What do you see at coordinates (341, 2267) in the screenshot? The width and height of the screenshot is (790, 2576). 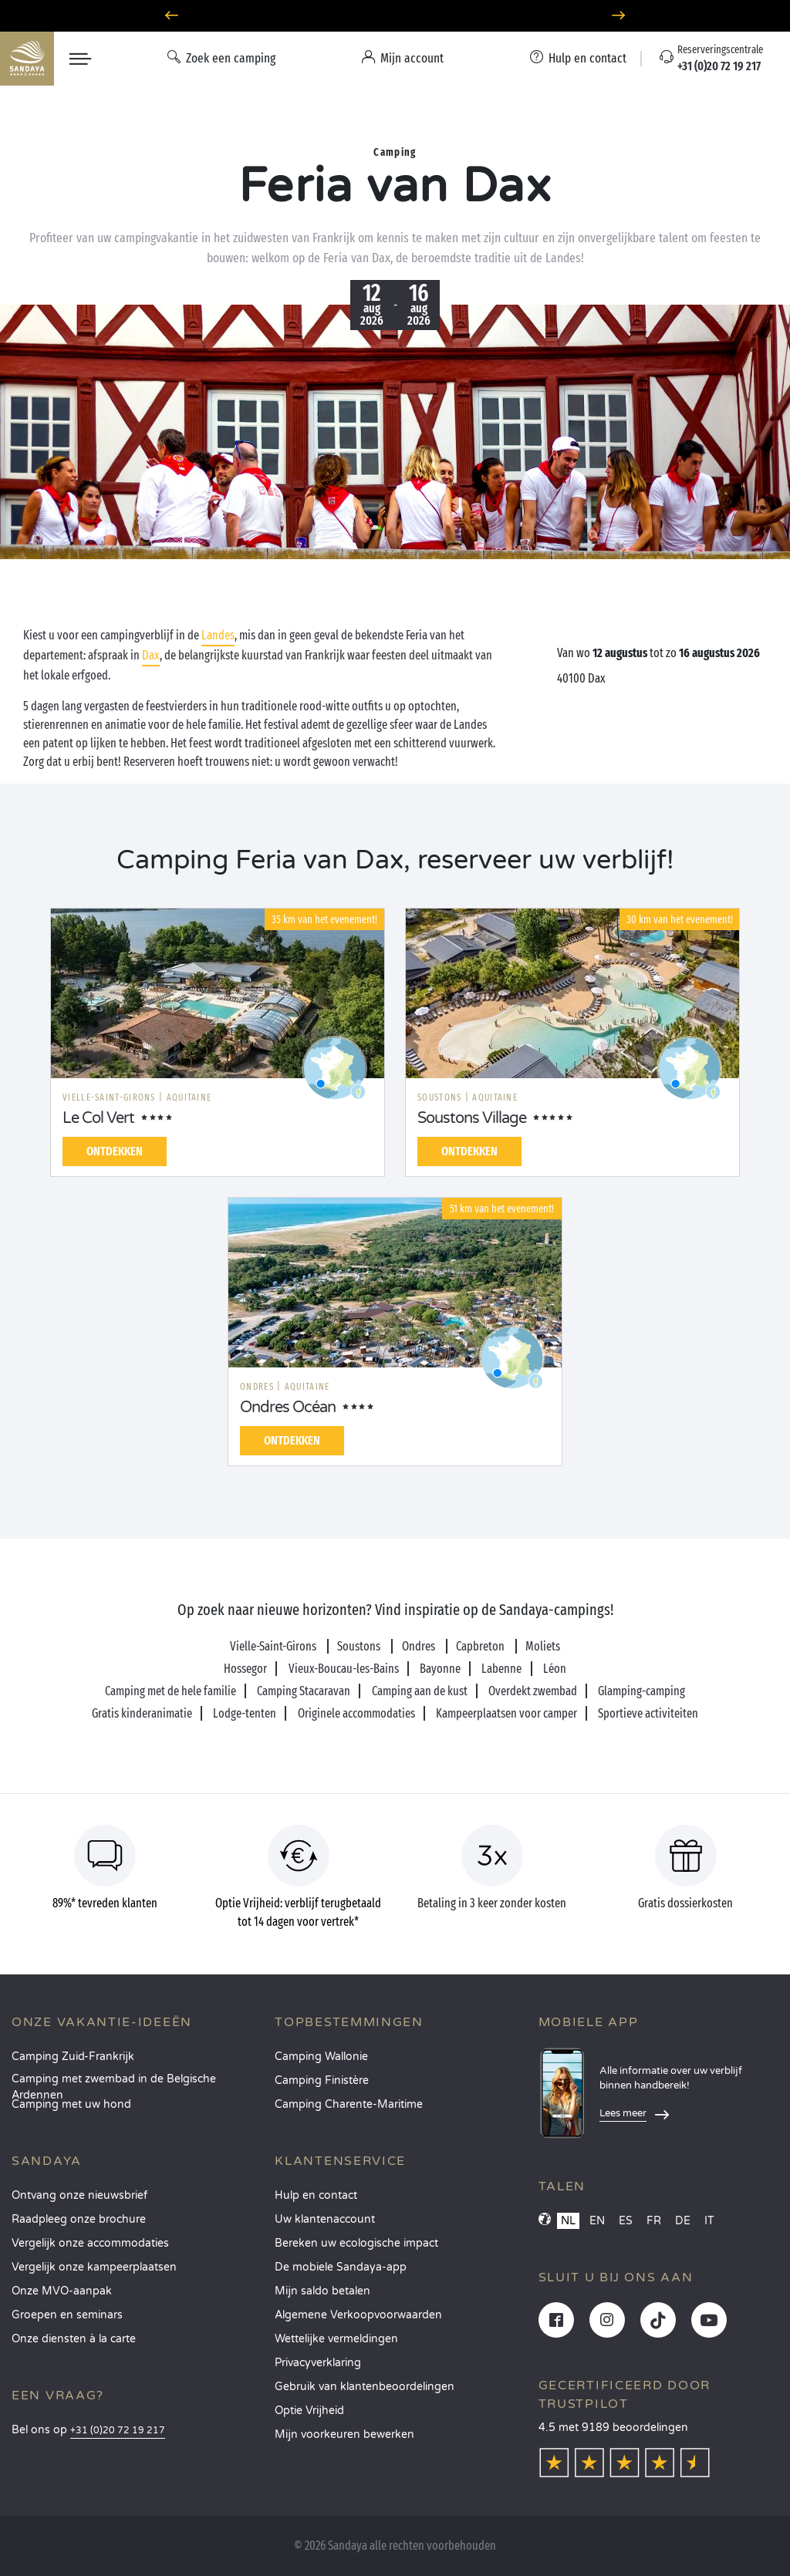 I see `De mobiele Sandaya-app` at bounding box center [341, 2267].